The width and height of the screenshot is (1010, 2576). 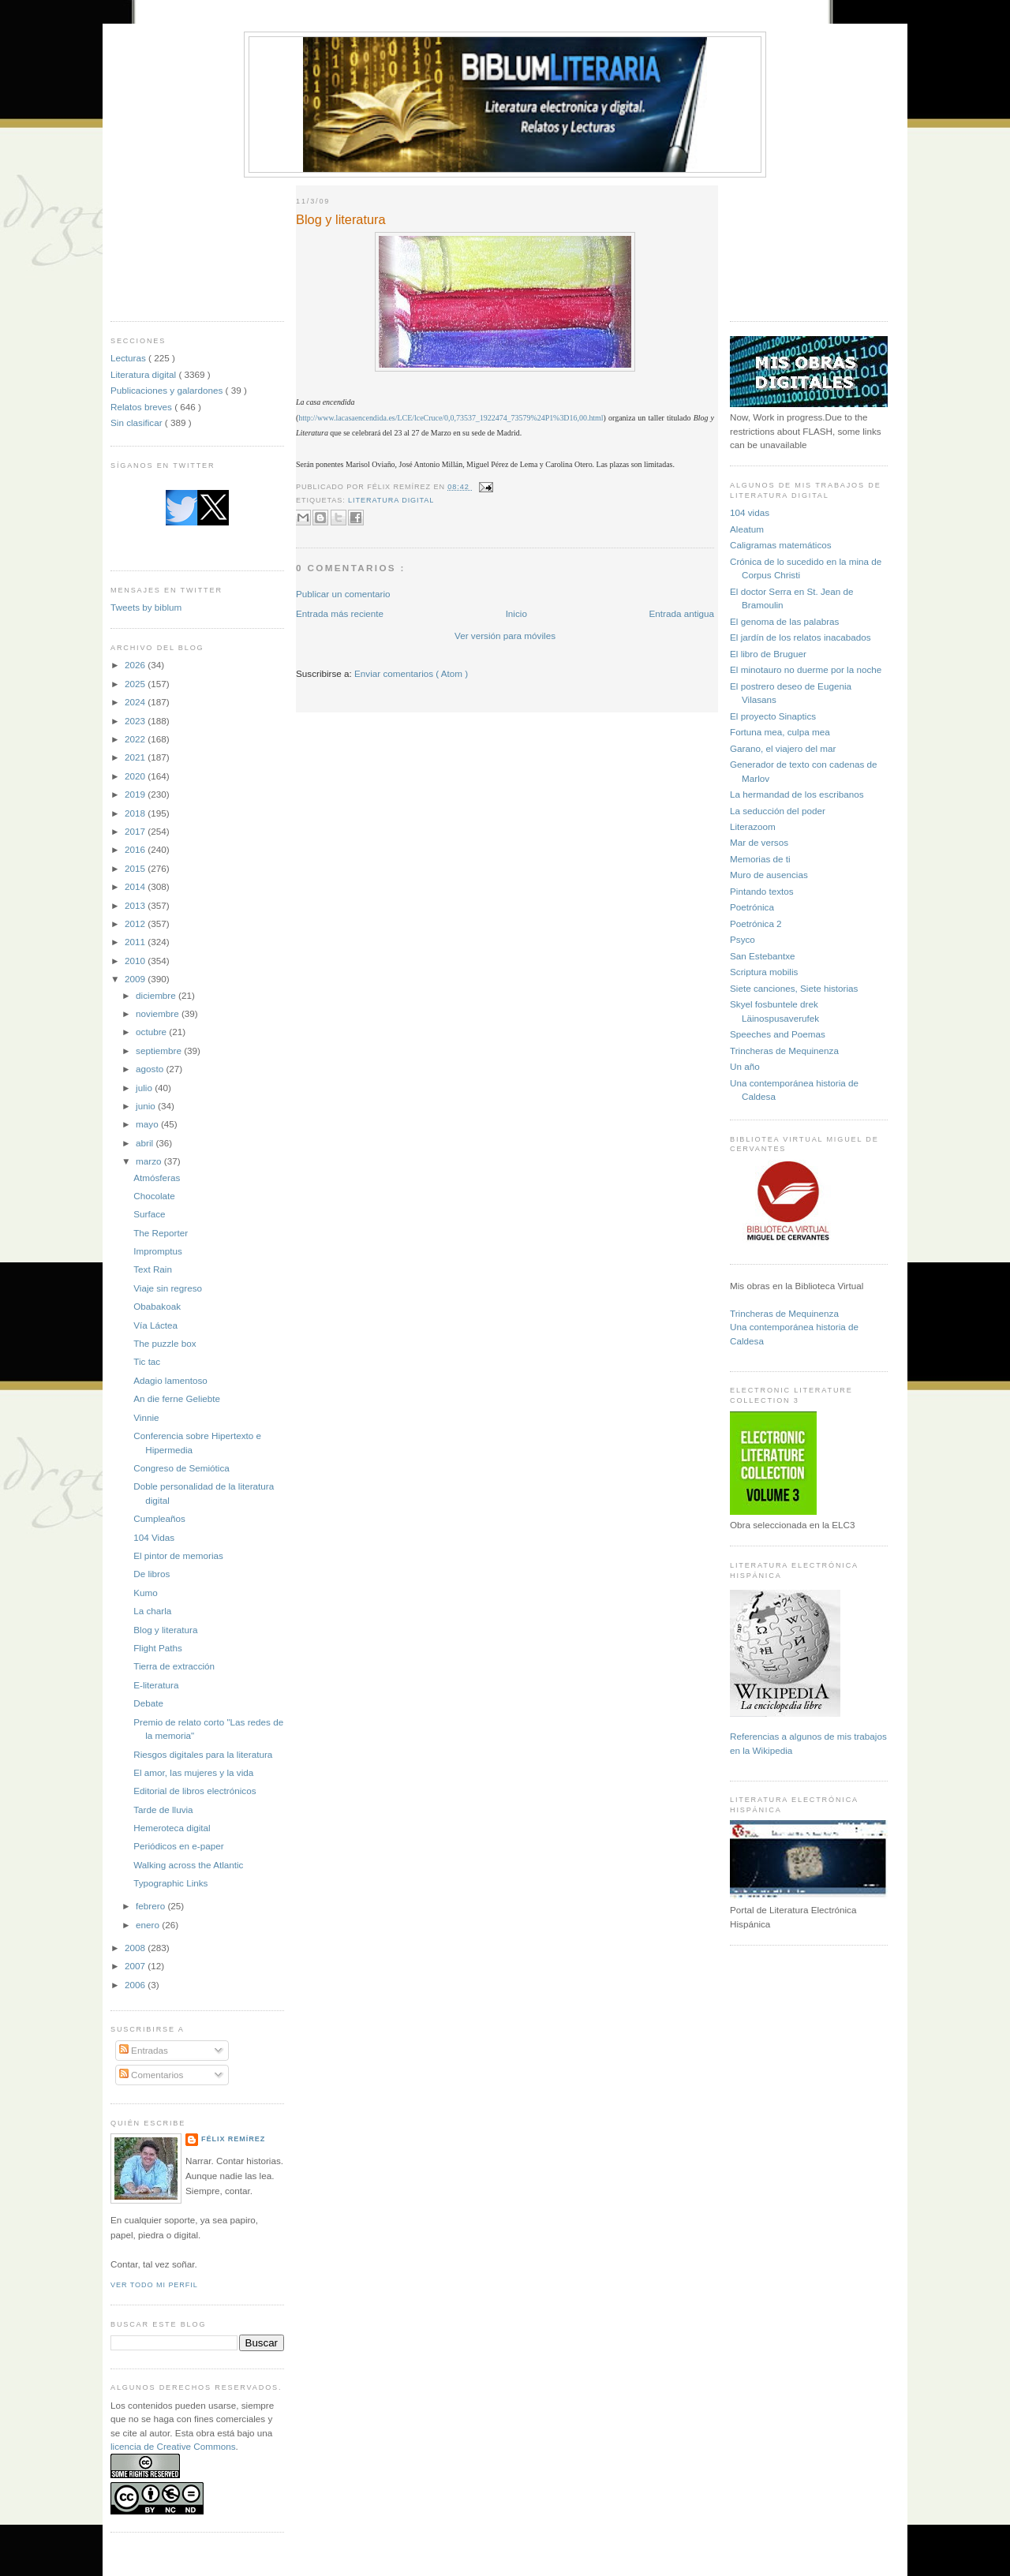 What do you see at coordinates (781, 545) in the screenshot?
I see `Caligramas matemáticos` at bounding box center [781, 545].